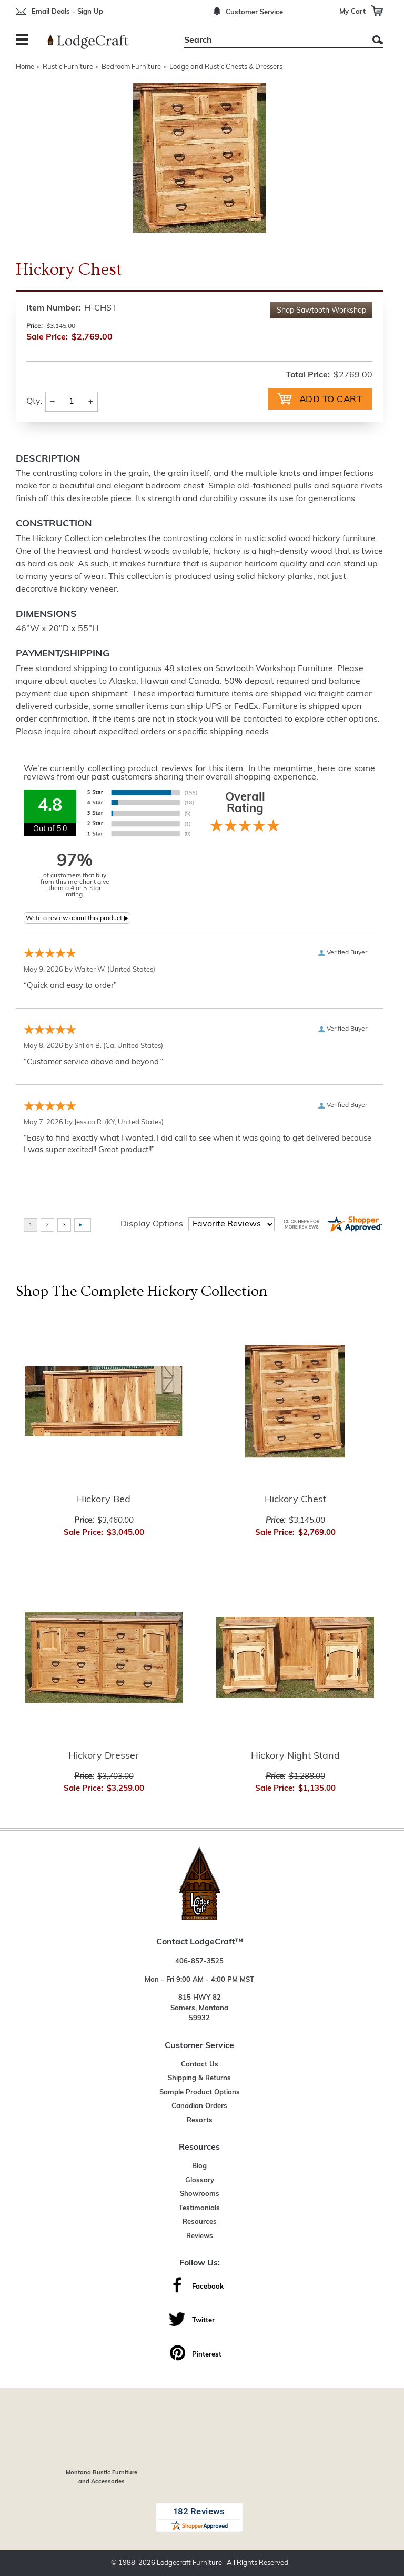  What do you see at coordinates (68, 67) in the screenshot?
I see `Rustic Furniture` at bounding box center [68, 67].